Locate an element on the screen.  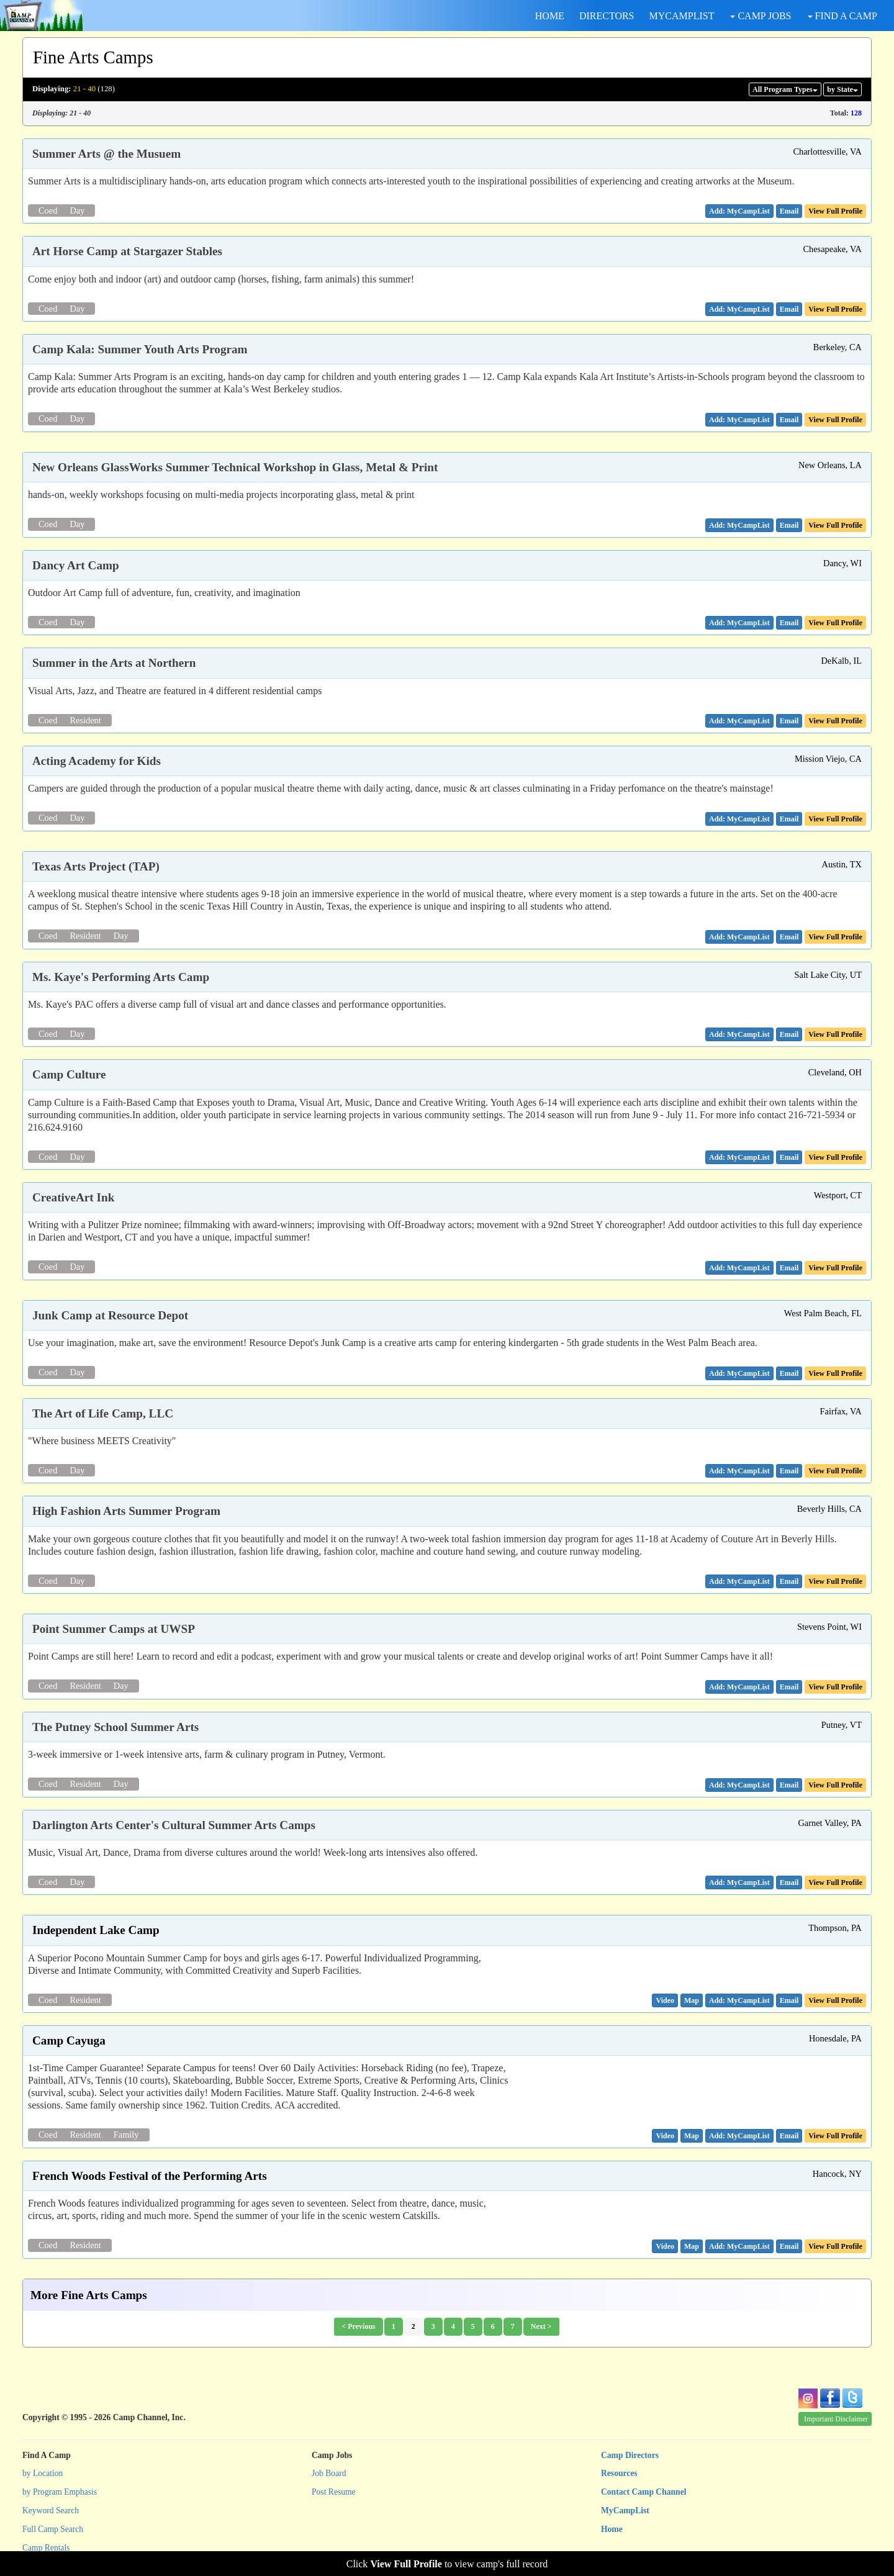
by Location is located at coordinates (42, 2473).